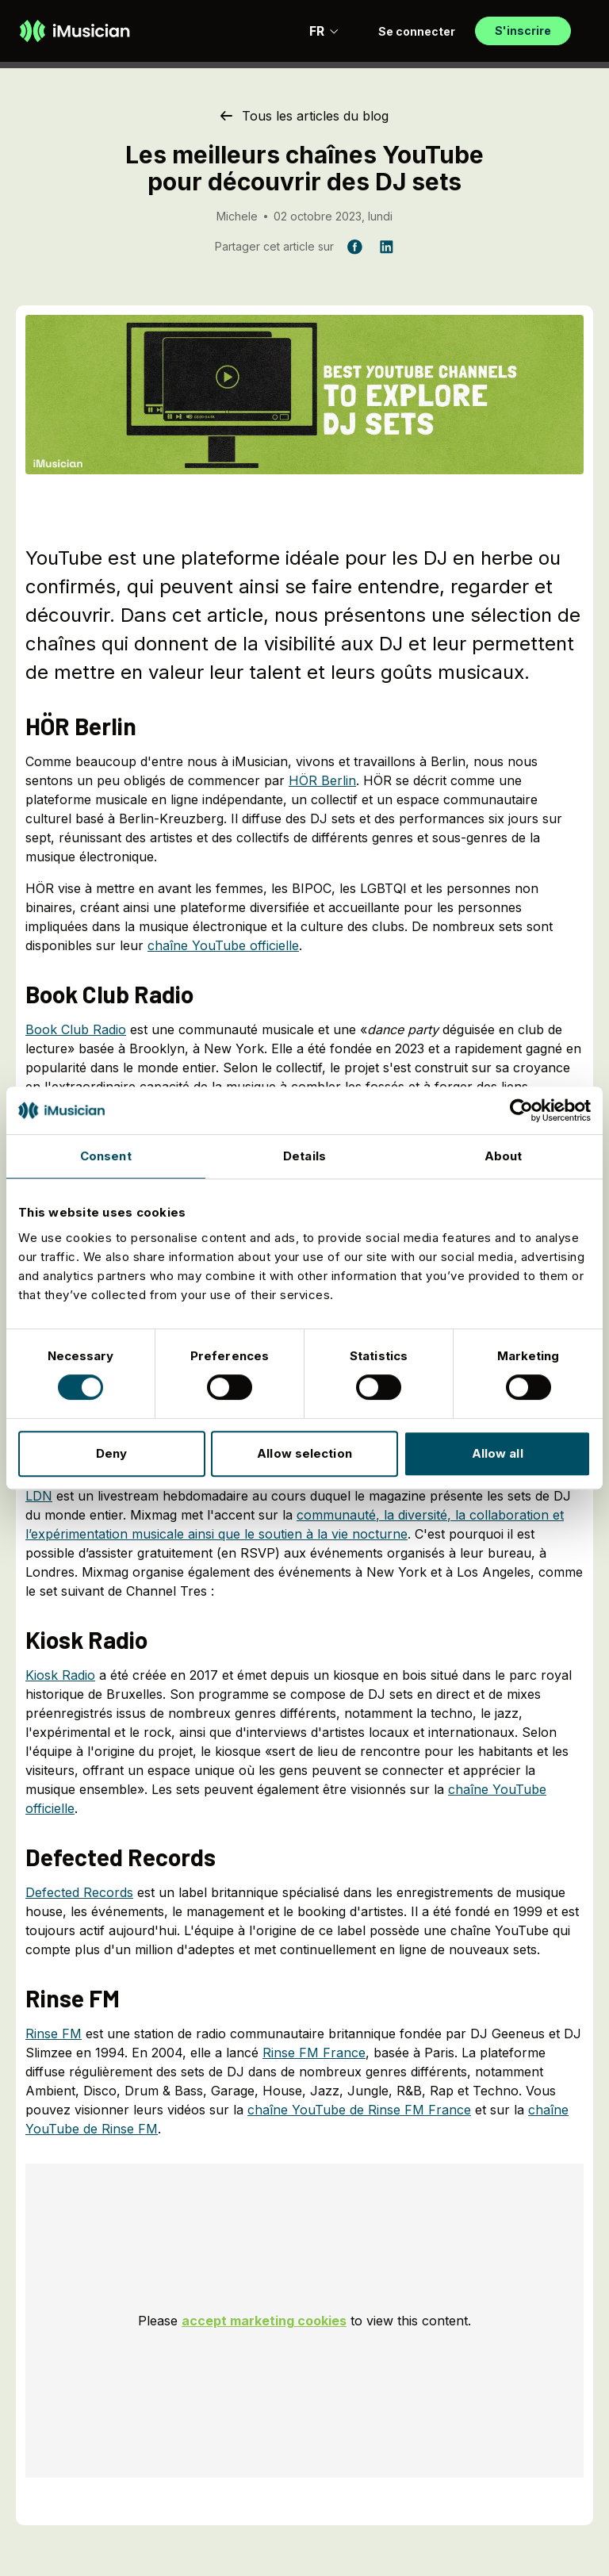 This screenshot has height=2576, width=609. What do you see at coordinates (53, 2033) in the screenshot?
I see `Rinse FM` at bounding box center [53, 2033].